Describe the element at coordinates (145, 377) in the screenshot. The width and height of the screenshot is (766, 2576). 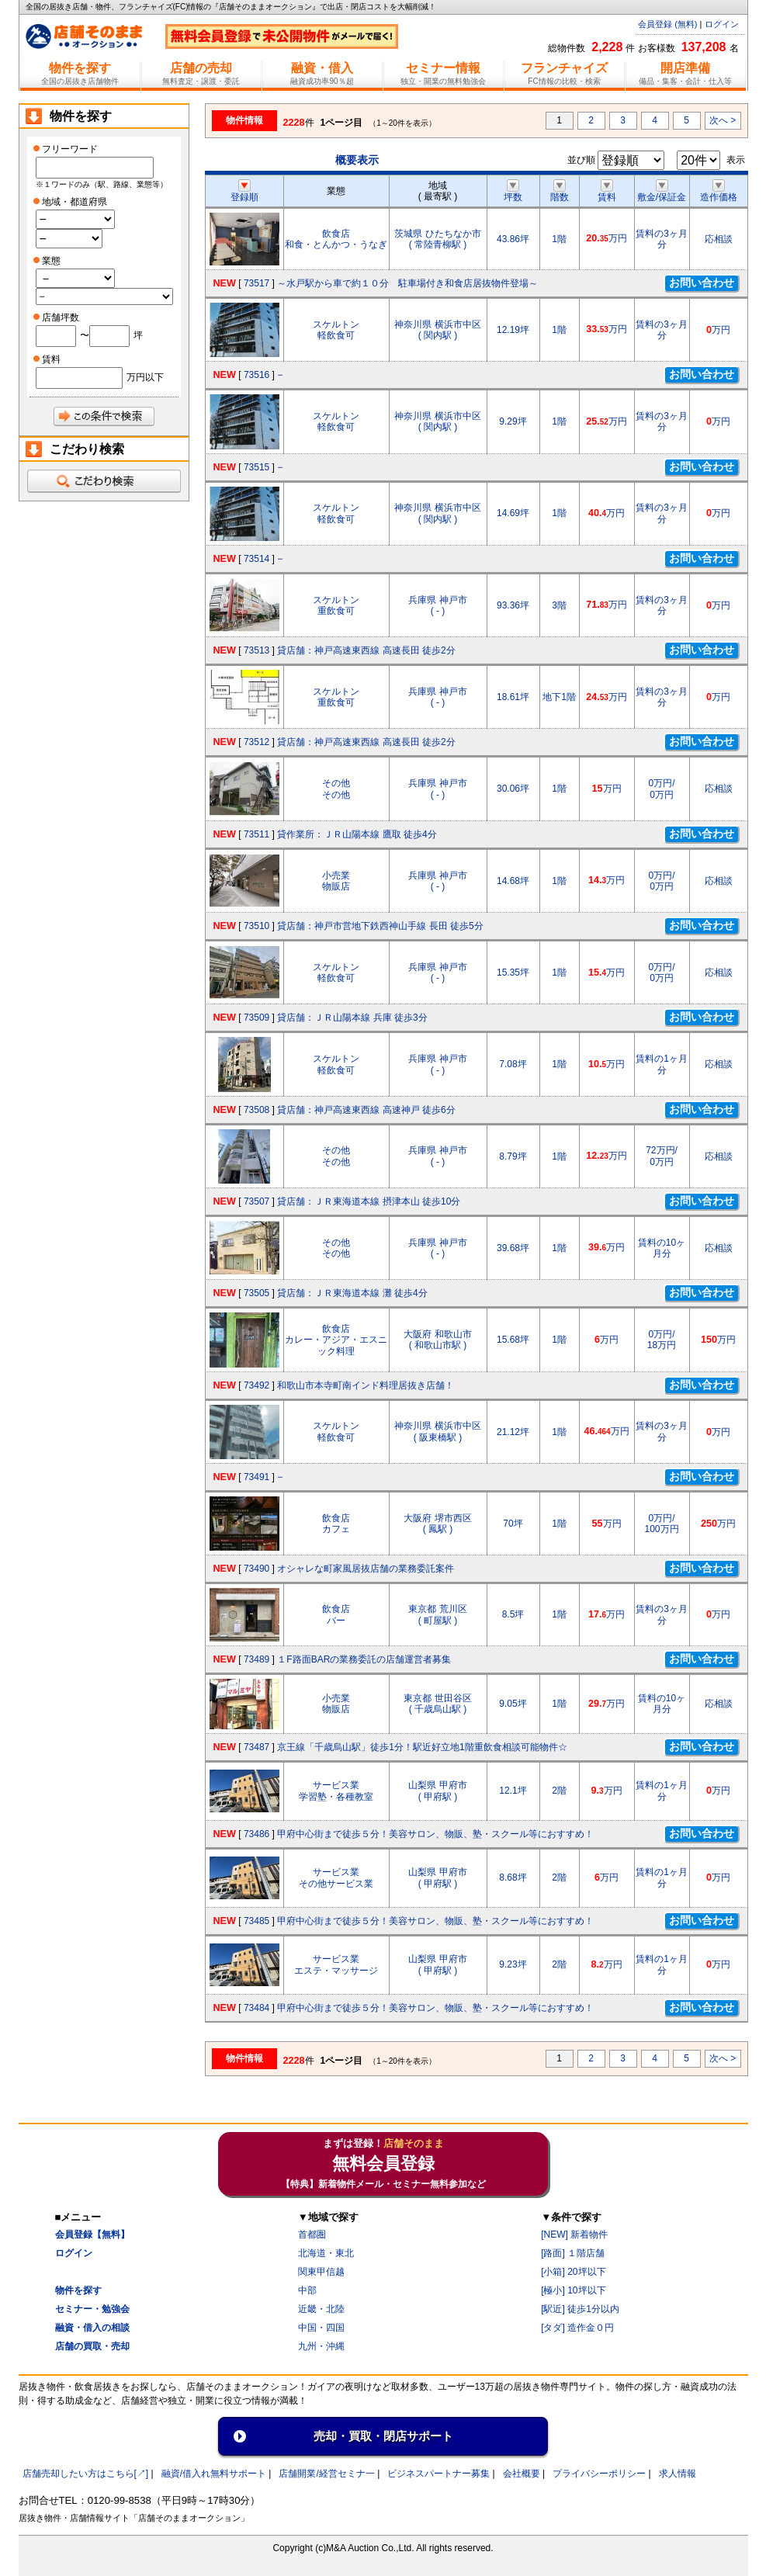
I see `万円以下` at that location.